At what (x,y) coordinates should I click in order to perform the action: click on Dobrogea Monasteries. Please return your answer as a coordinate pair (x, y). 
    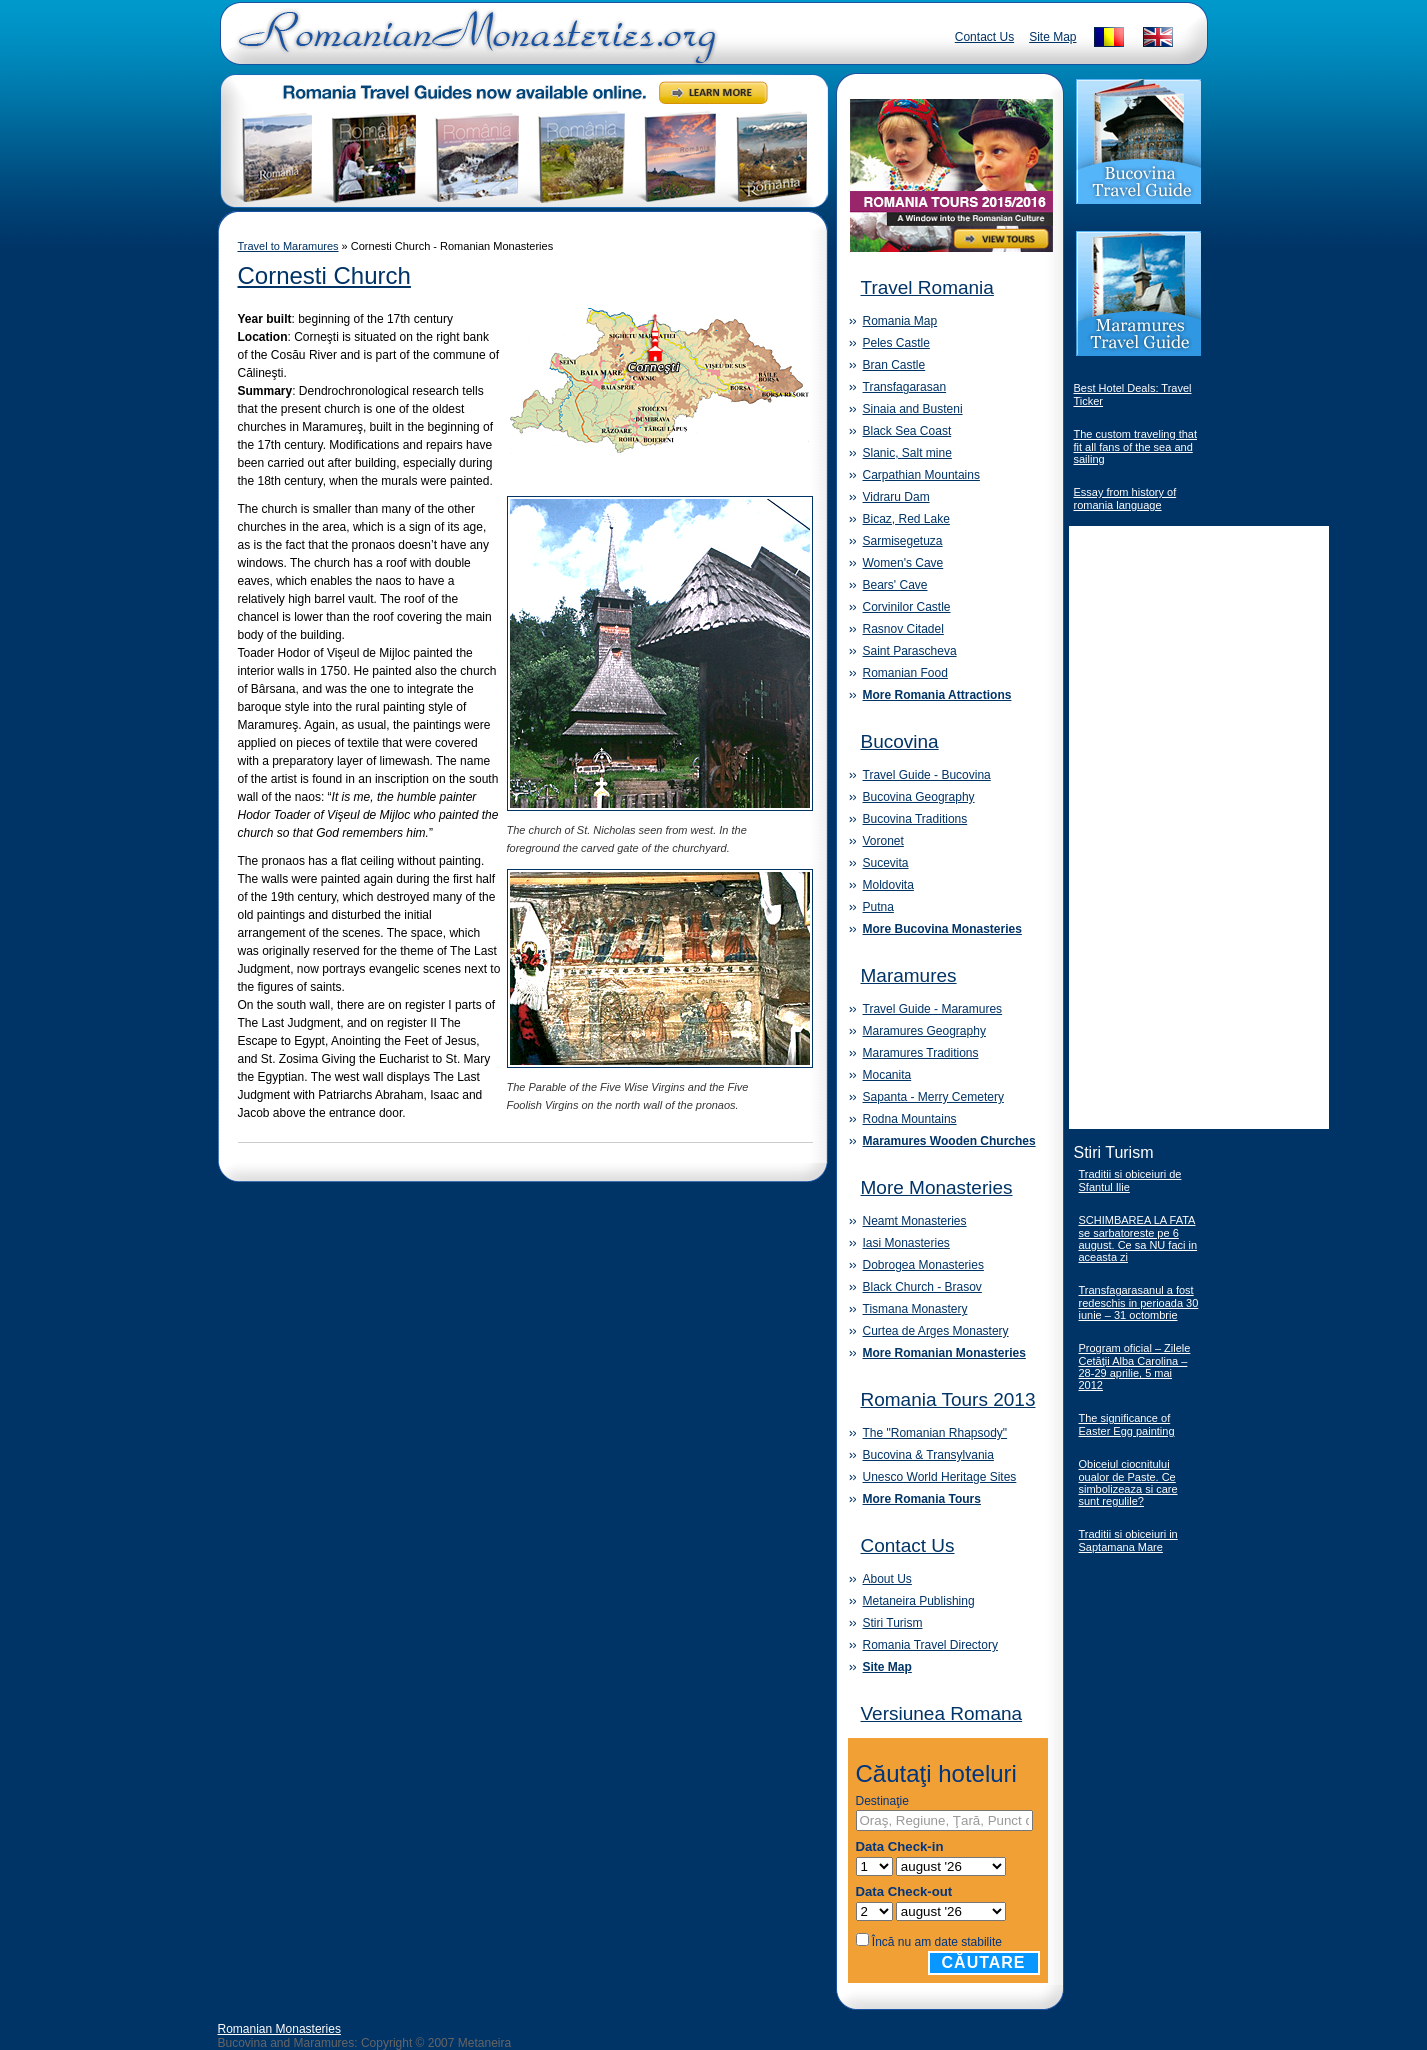
    Looking at the image, I should click on (923, 1265).